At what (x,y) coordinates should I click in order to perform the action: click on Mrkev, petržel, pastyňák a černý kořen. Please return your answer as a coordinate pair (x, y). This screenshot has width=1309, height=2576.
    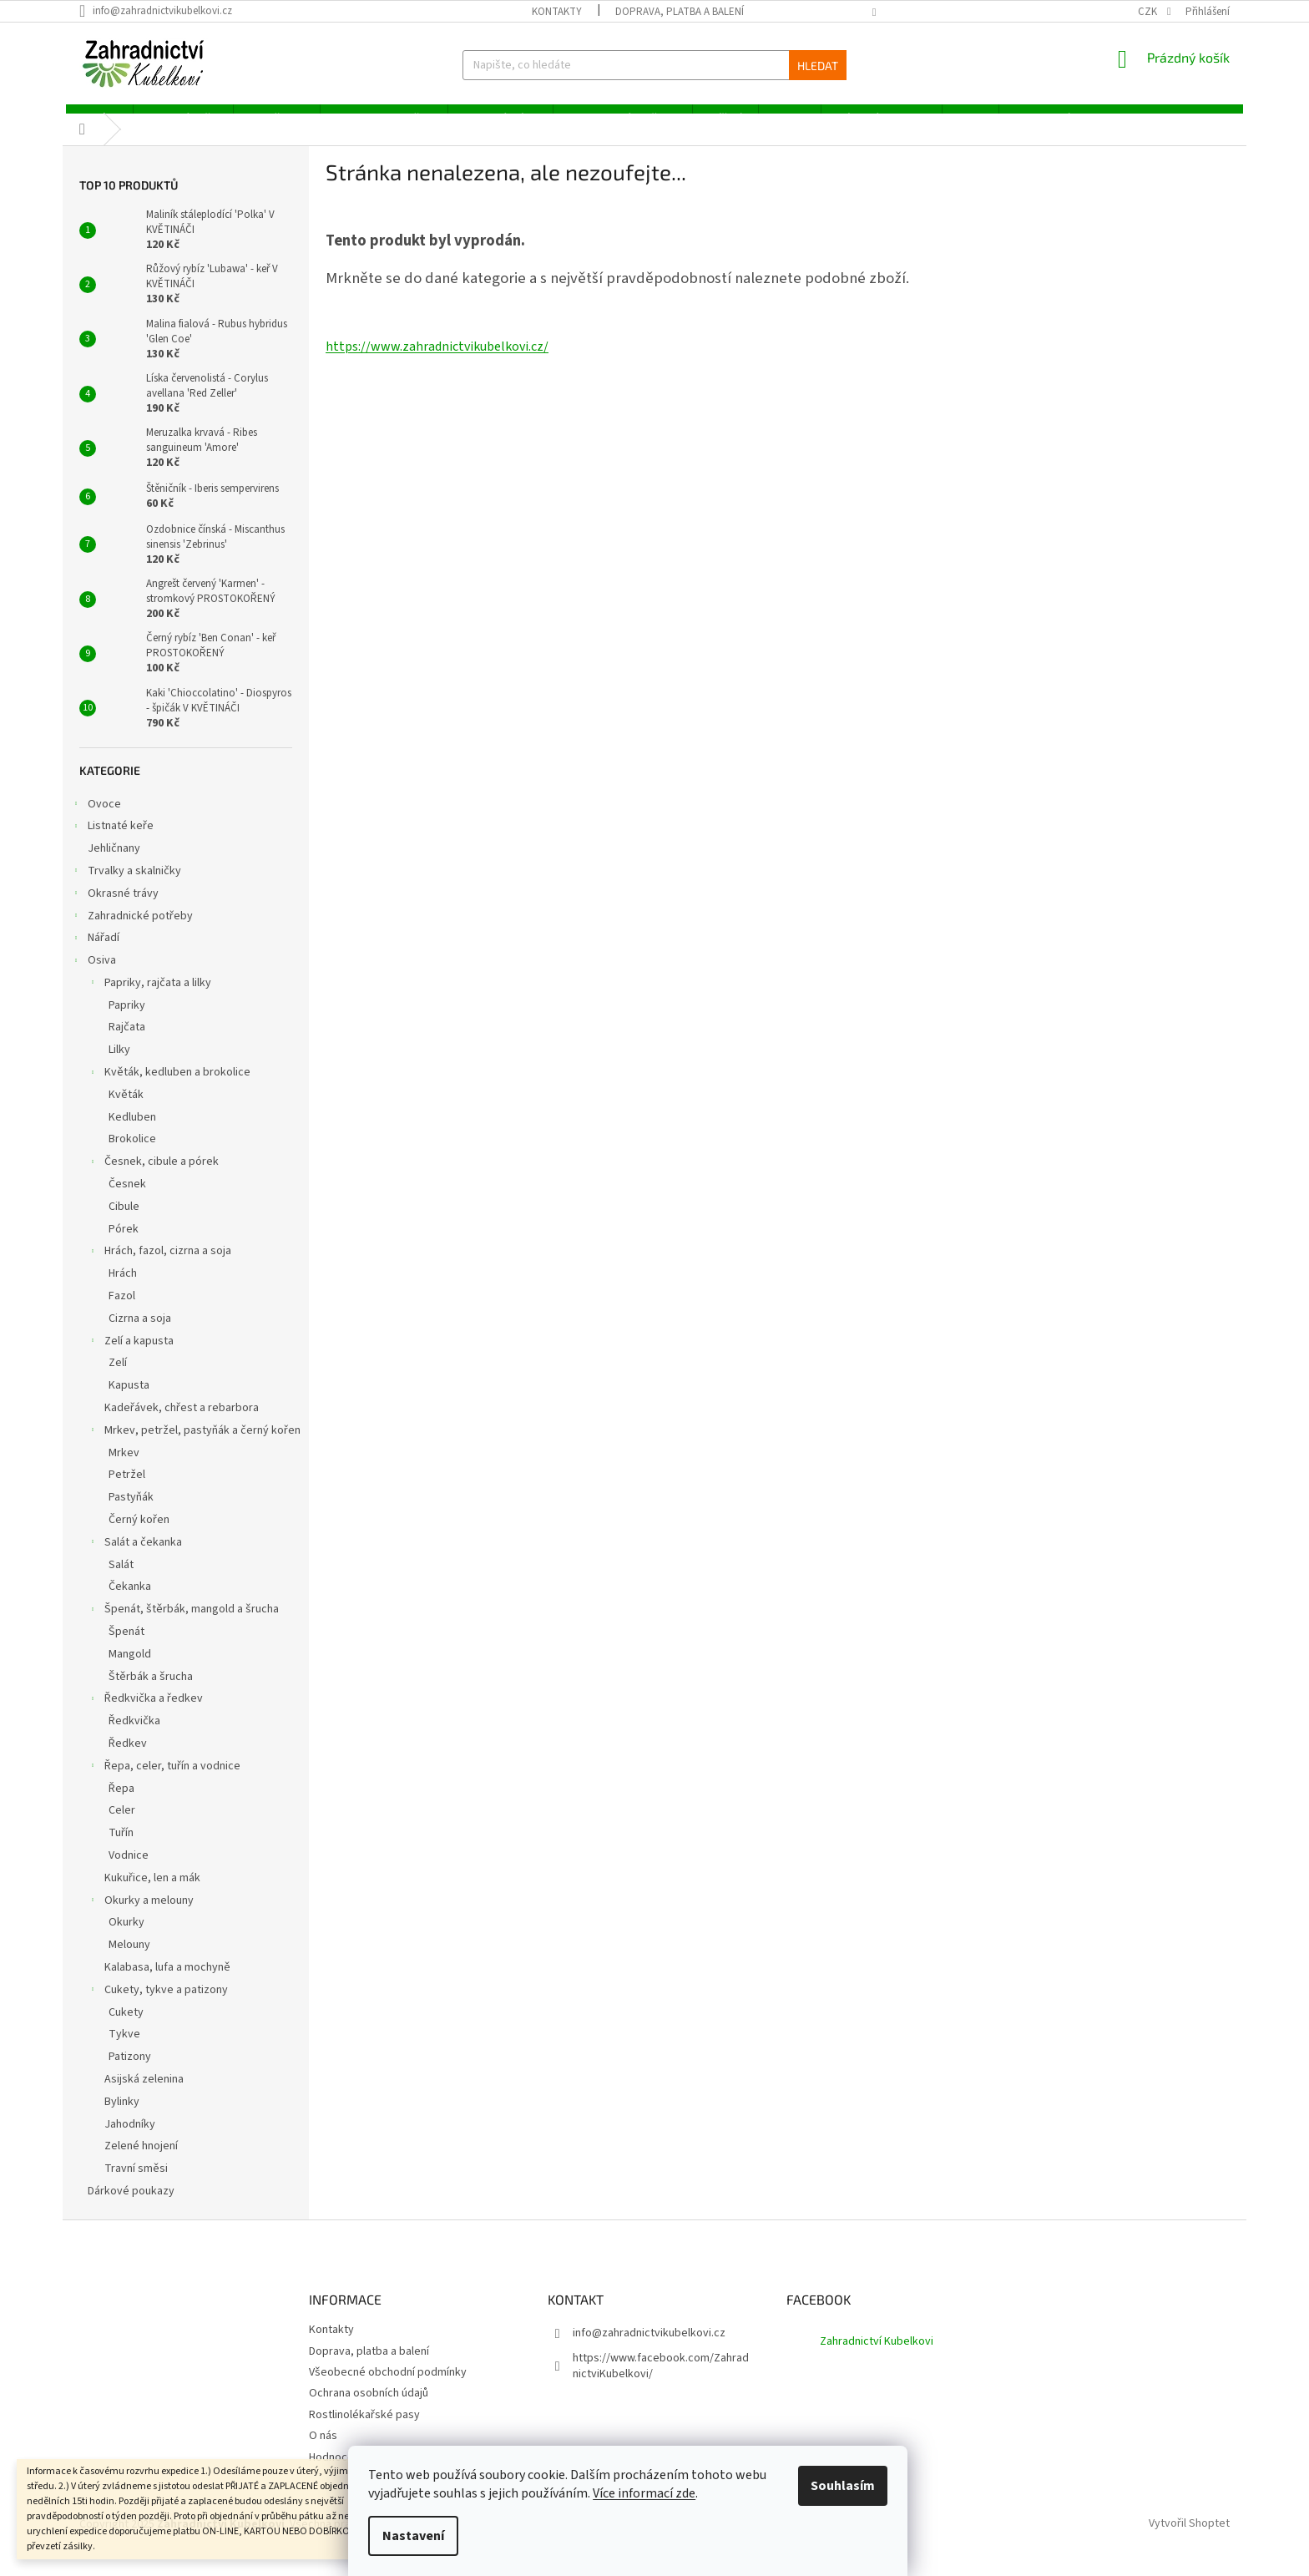
    Looking at the image, I should click on (194, 1450).